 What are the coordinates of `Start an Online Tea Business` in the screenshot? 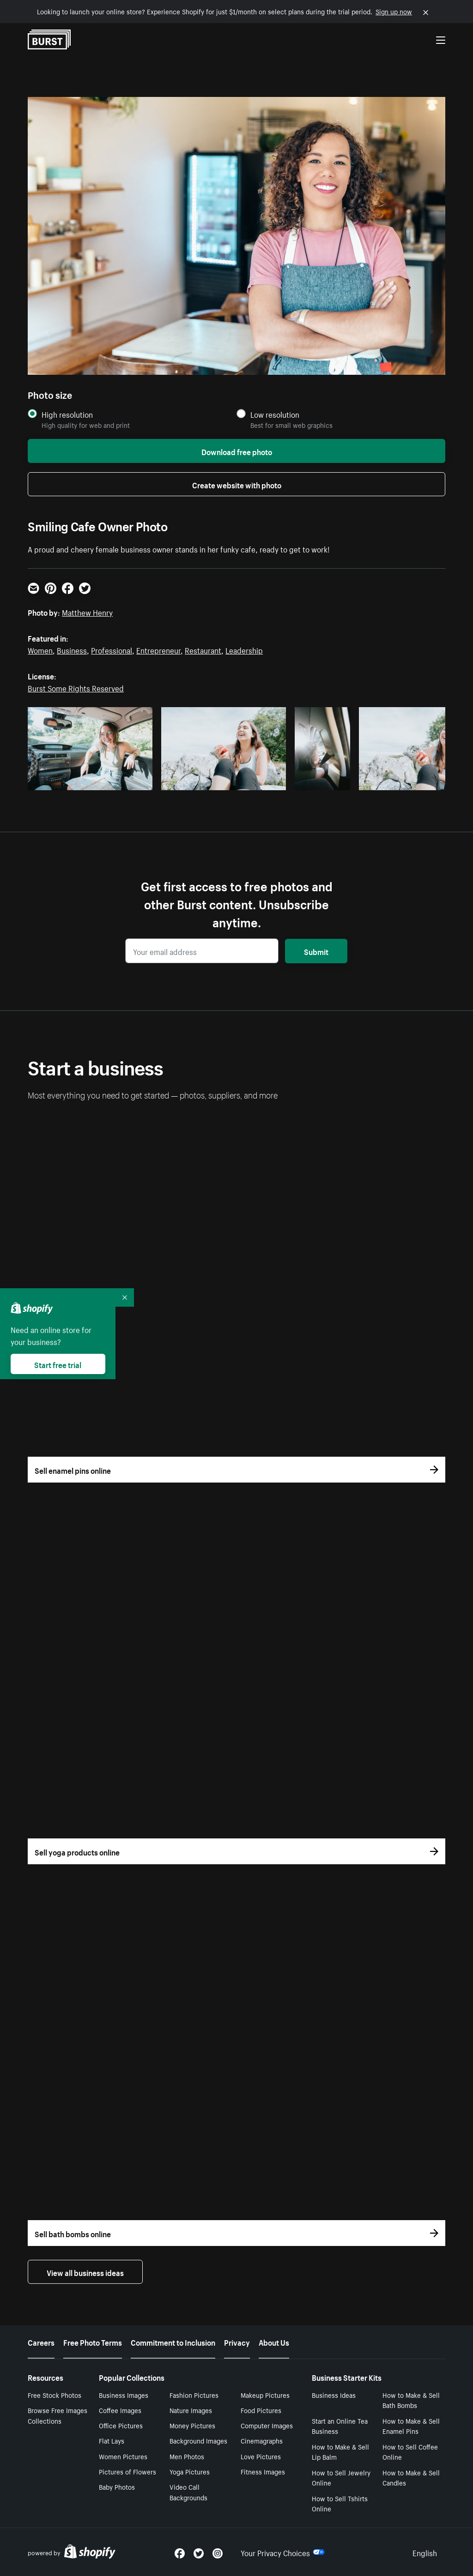 It's located at (340, 2425).